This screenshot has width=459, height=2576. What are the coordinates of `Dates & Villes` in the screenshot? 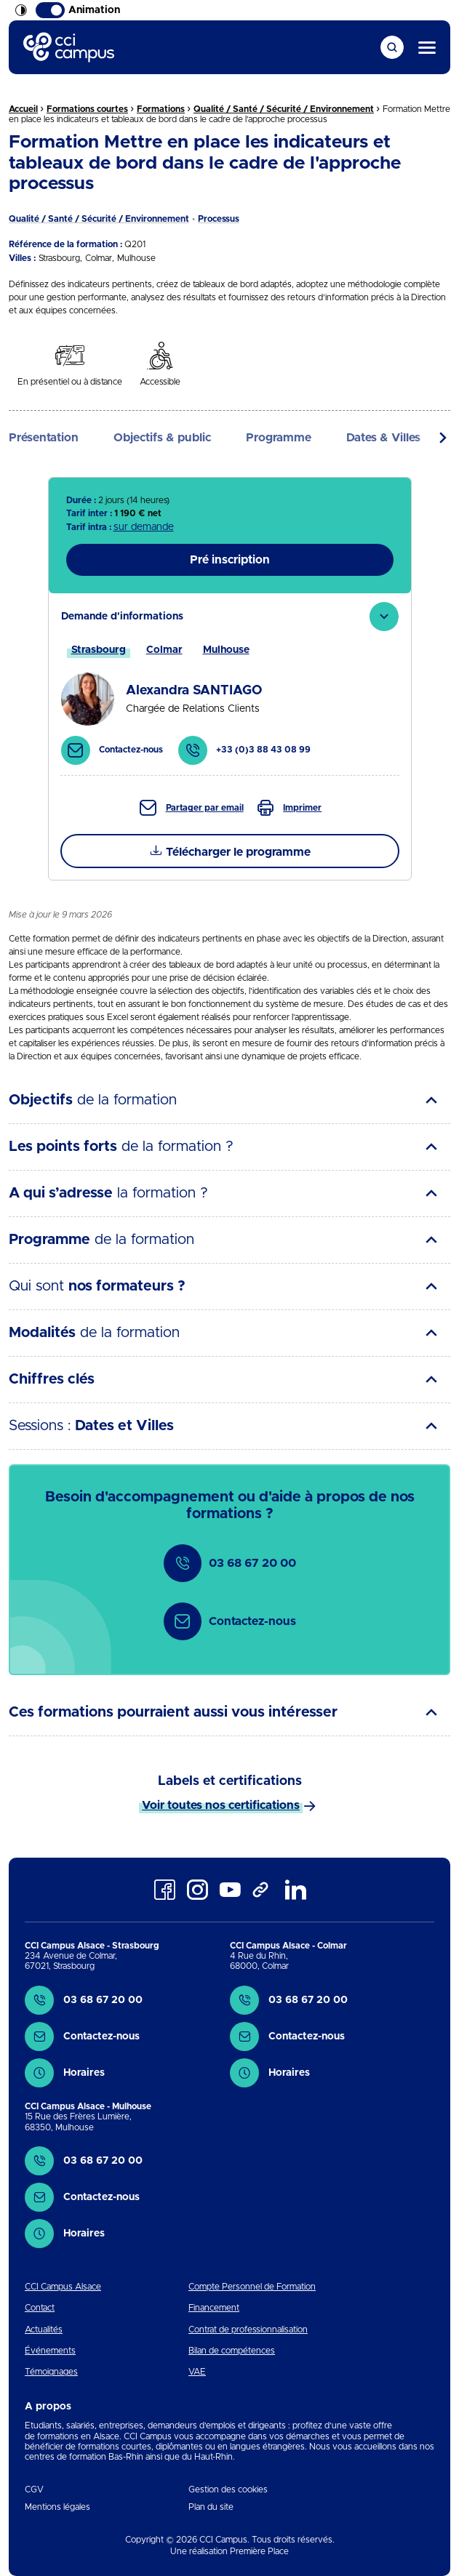 It's located at (383, 438).